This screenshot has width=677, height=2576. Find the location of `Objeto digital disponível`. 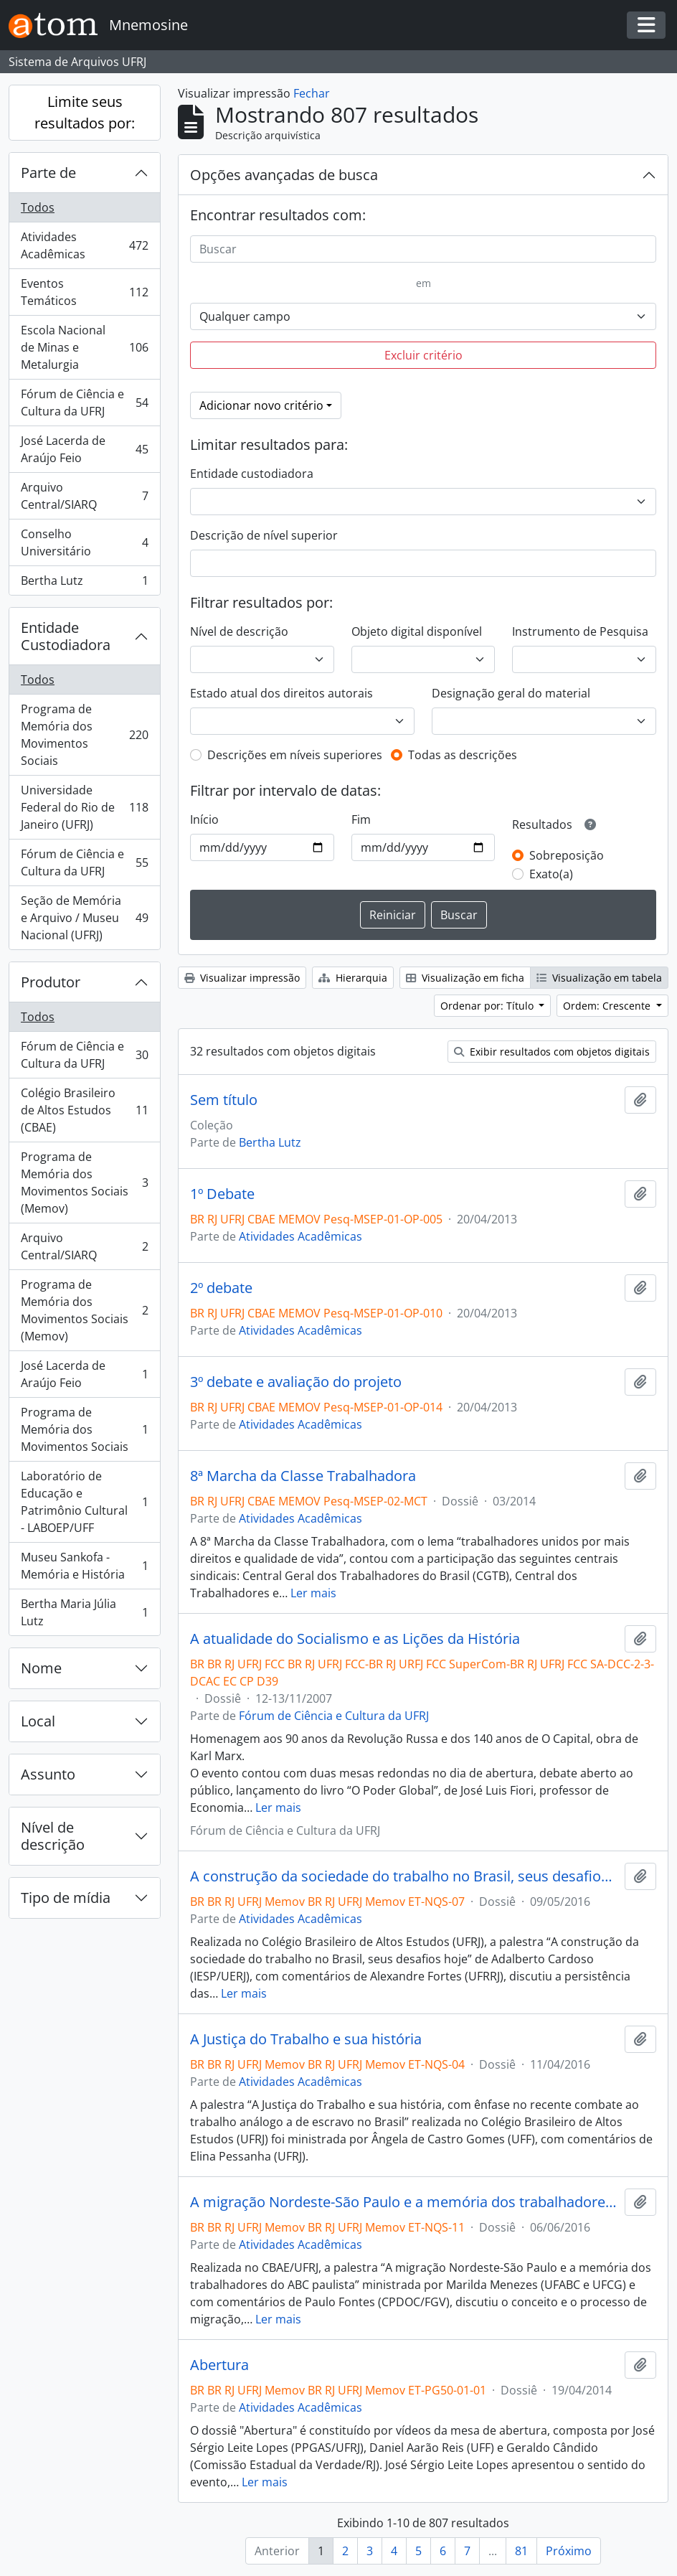

Objeto digital disponível is located at coordinates (416, 631).